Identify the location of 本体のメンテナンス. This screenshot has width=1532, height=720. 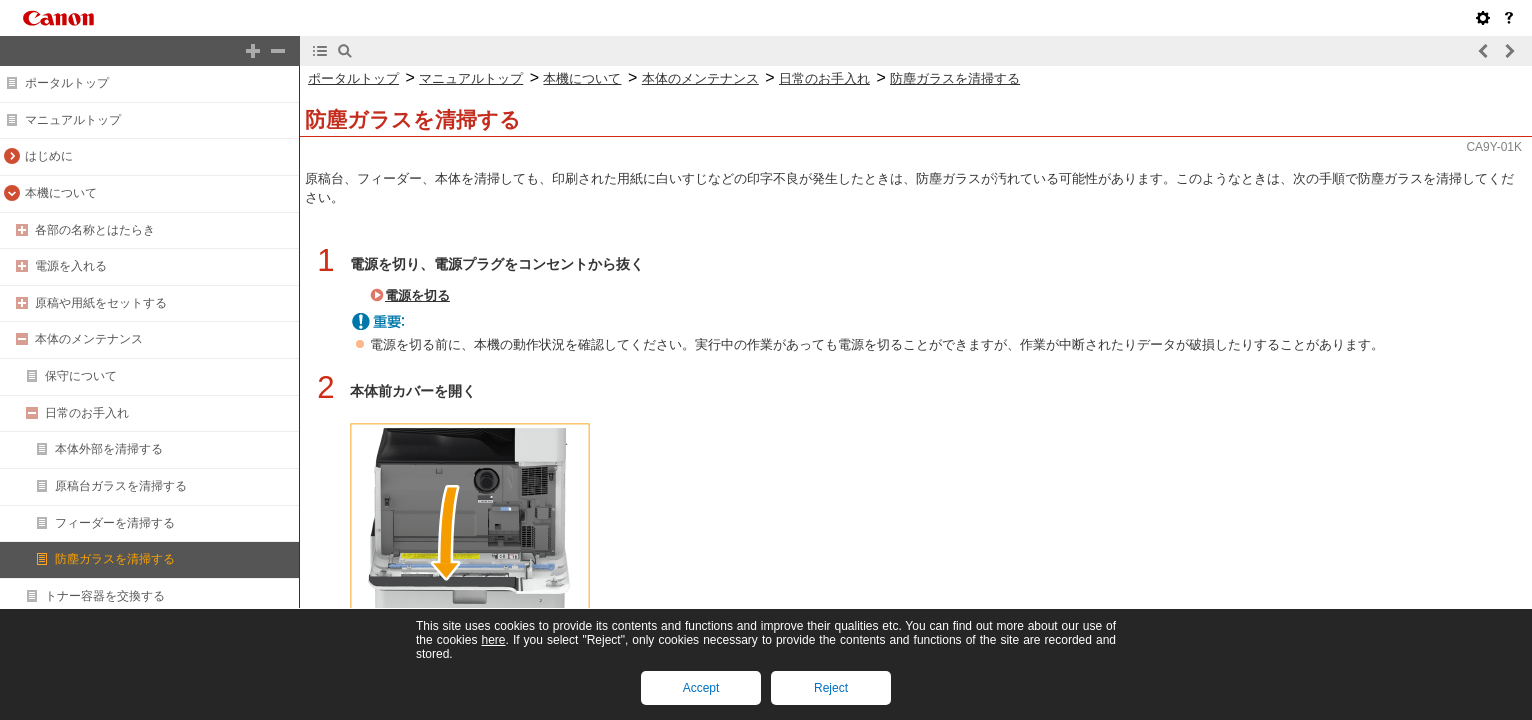
(89, 339).